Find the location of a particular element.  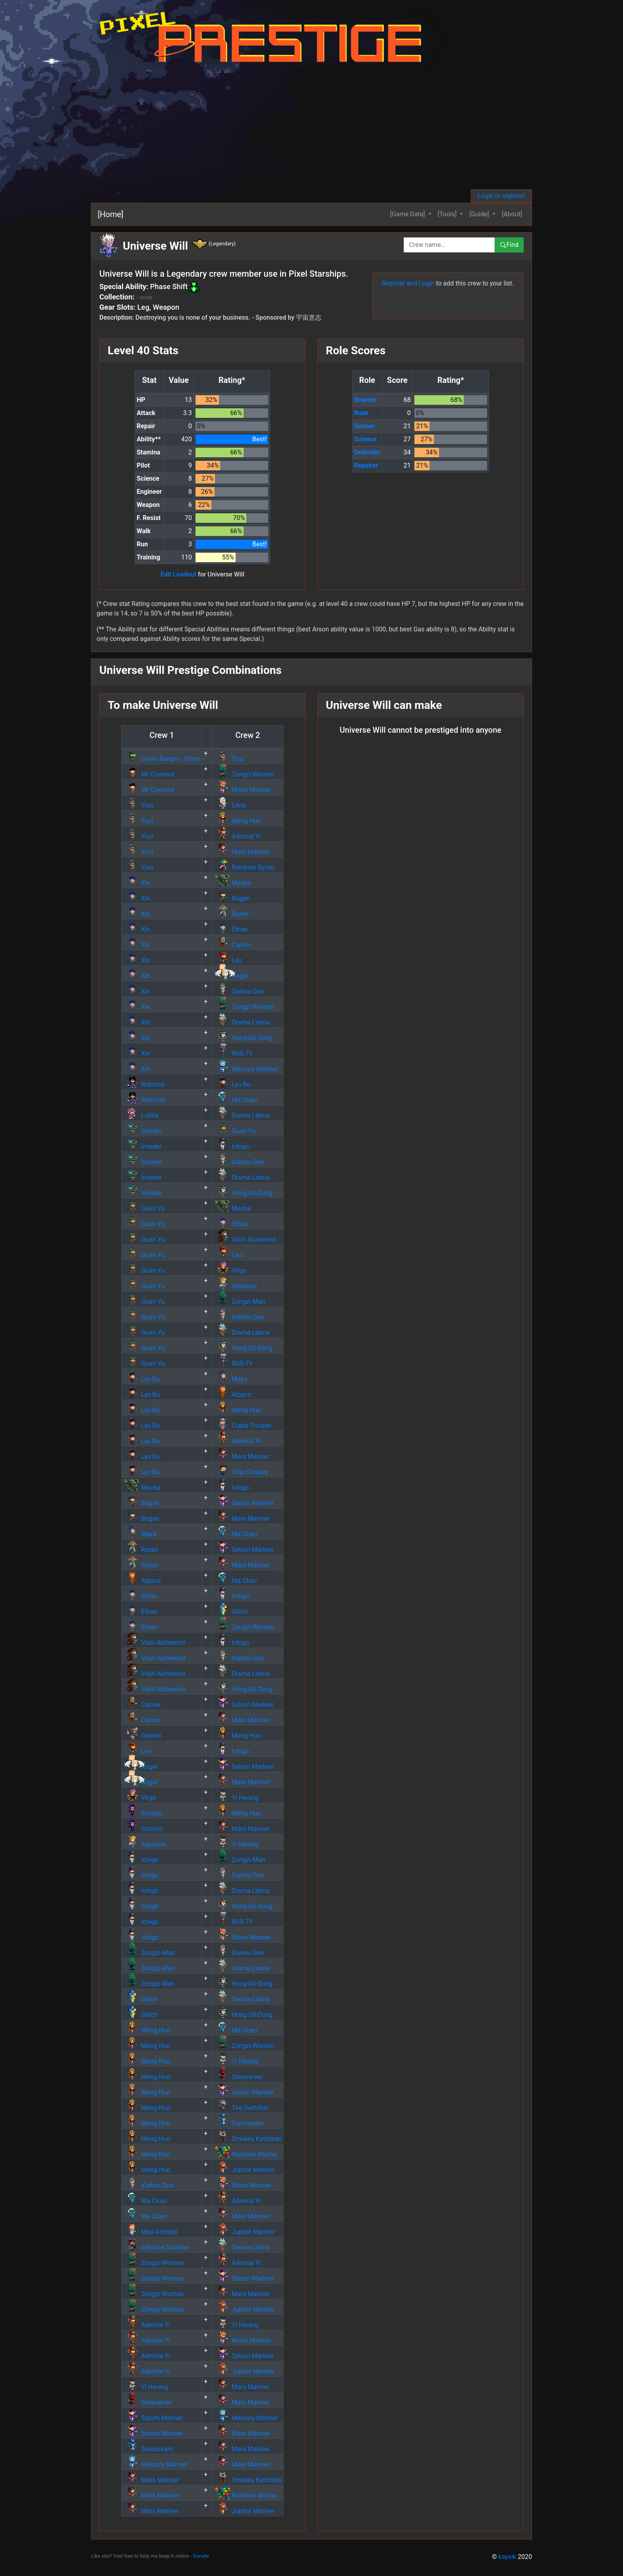

Green Ranger - Oliver is located at coordinates (161, 759).